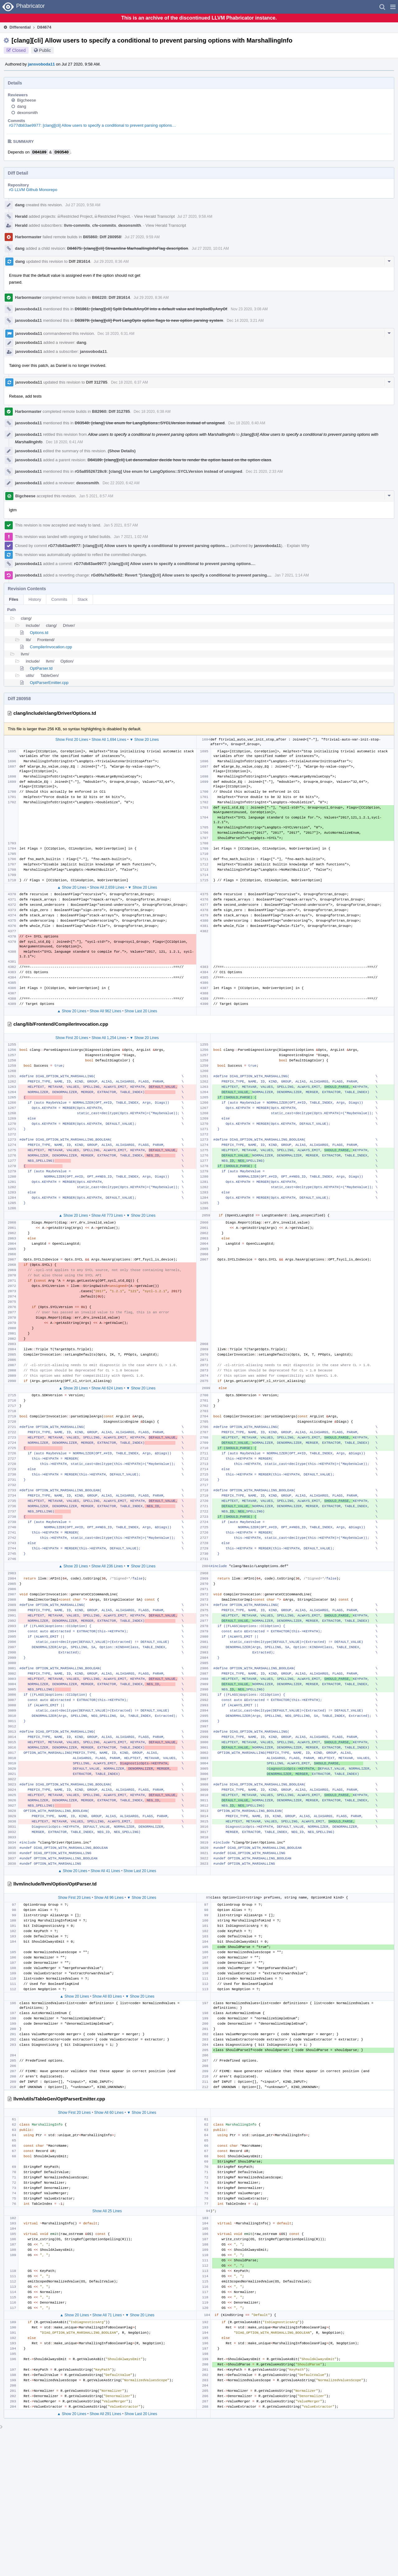 The height and width of the screenshot is (2576, 398). What do you see at coordinates (141, 1011) in the screenshot?
I see `Show Last 20 Lines` at bounding box center [141, 1011].